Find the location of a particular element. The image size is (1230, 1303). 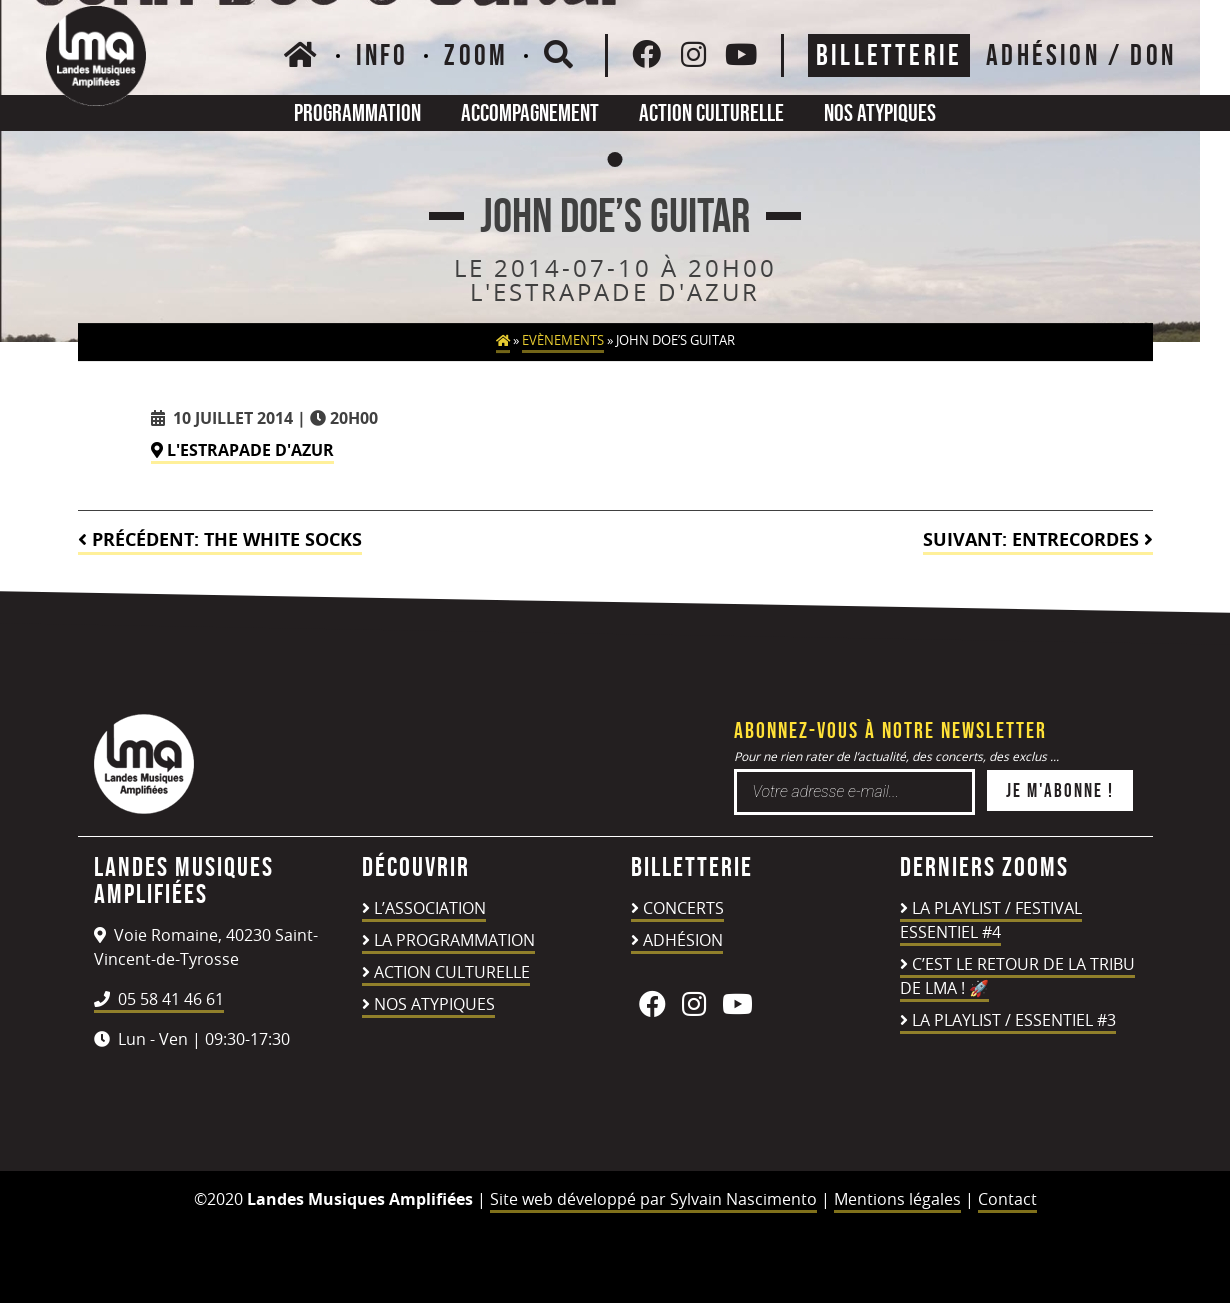

La programmation is located at coordinates (454, 940).